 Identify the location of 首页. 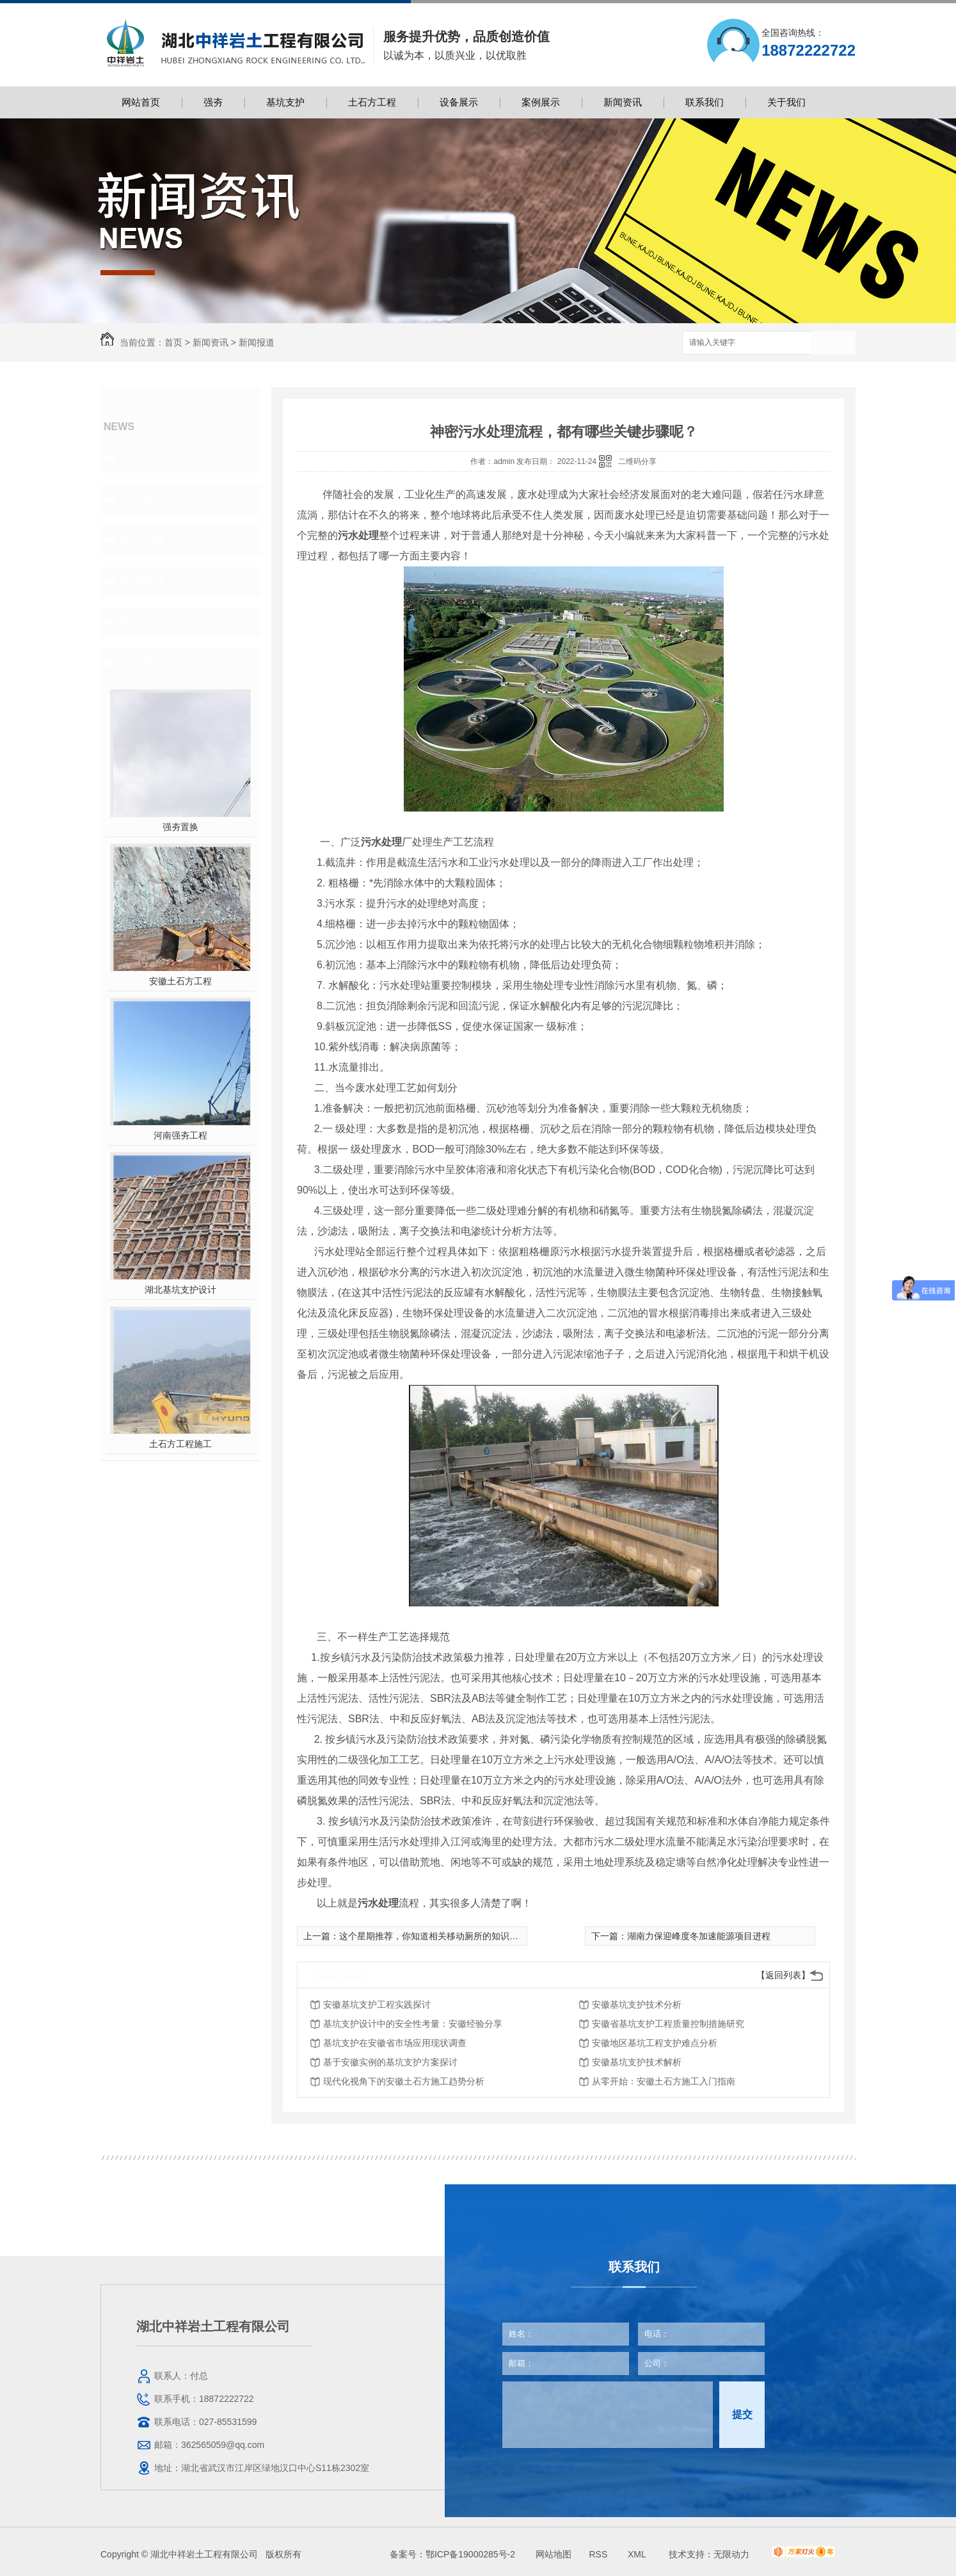
(173, 342).